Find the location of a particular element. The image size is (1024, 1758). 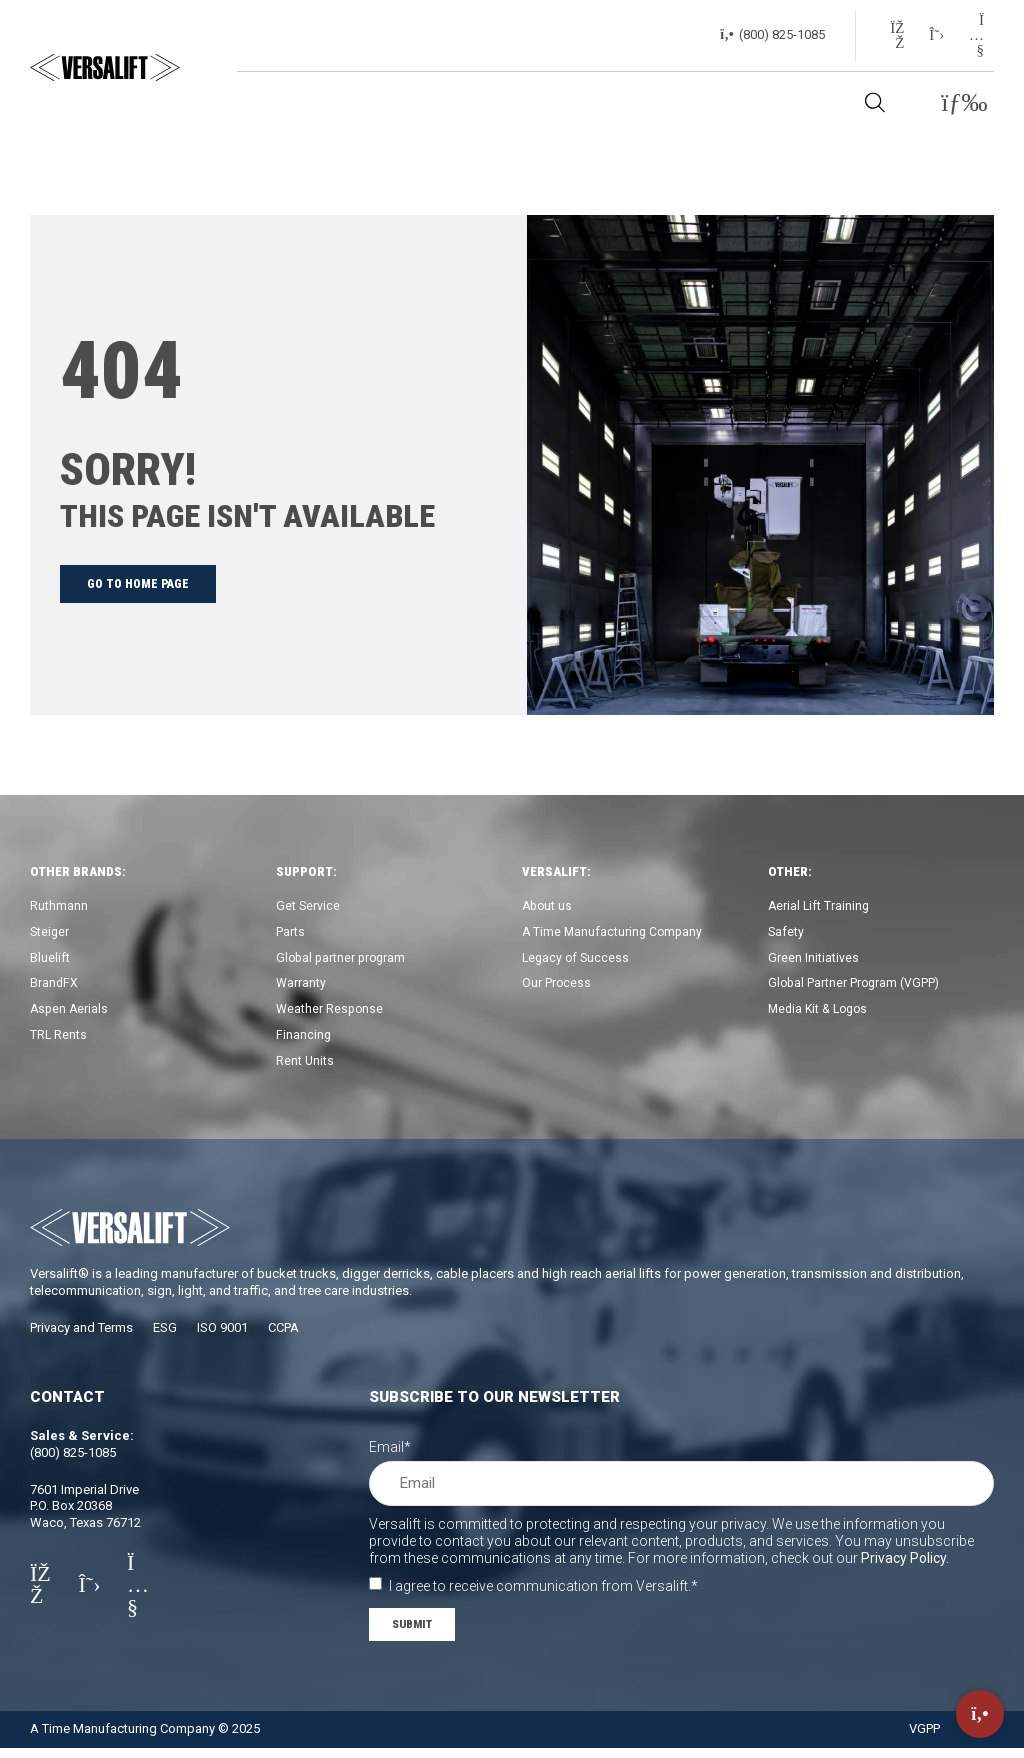

Global Partner Program (VGPP) is located at coordinates (856, 987).